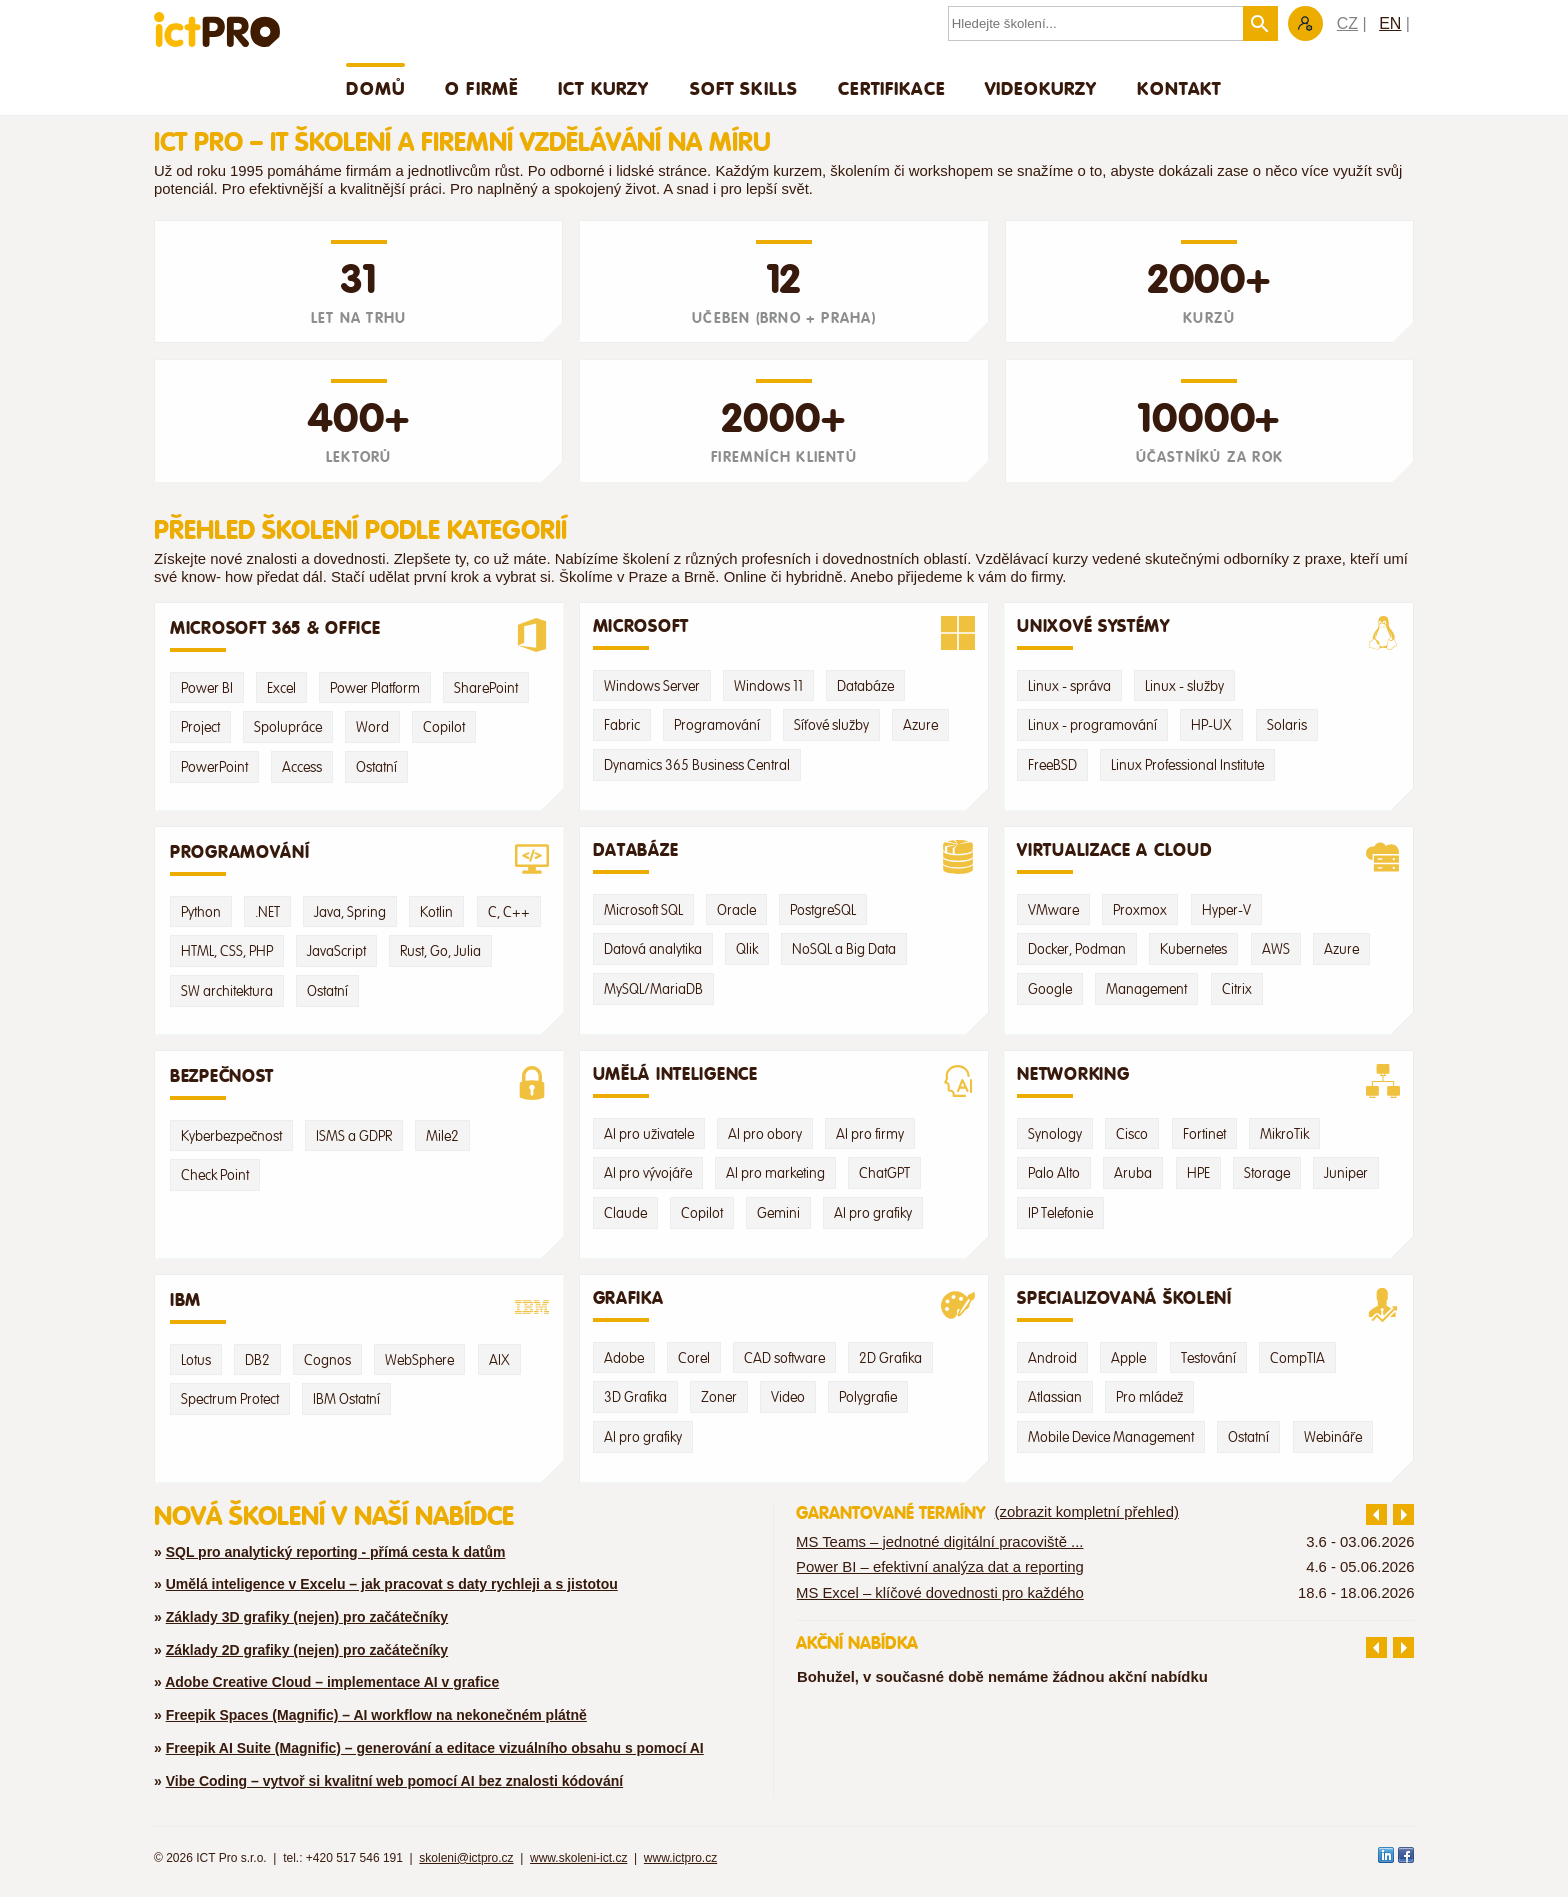  I want to click on (zobrazit kompletní přehled), so click(1087, 1512).